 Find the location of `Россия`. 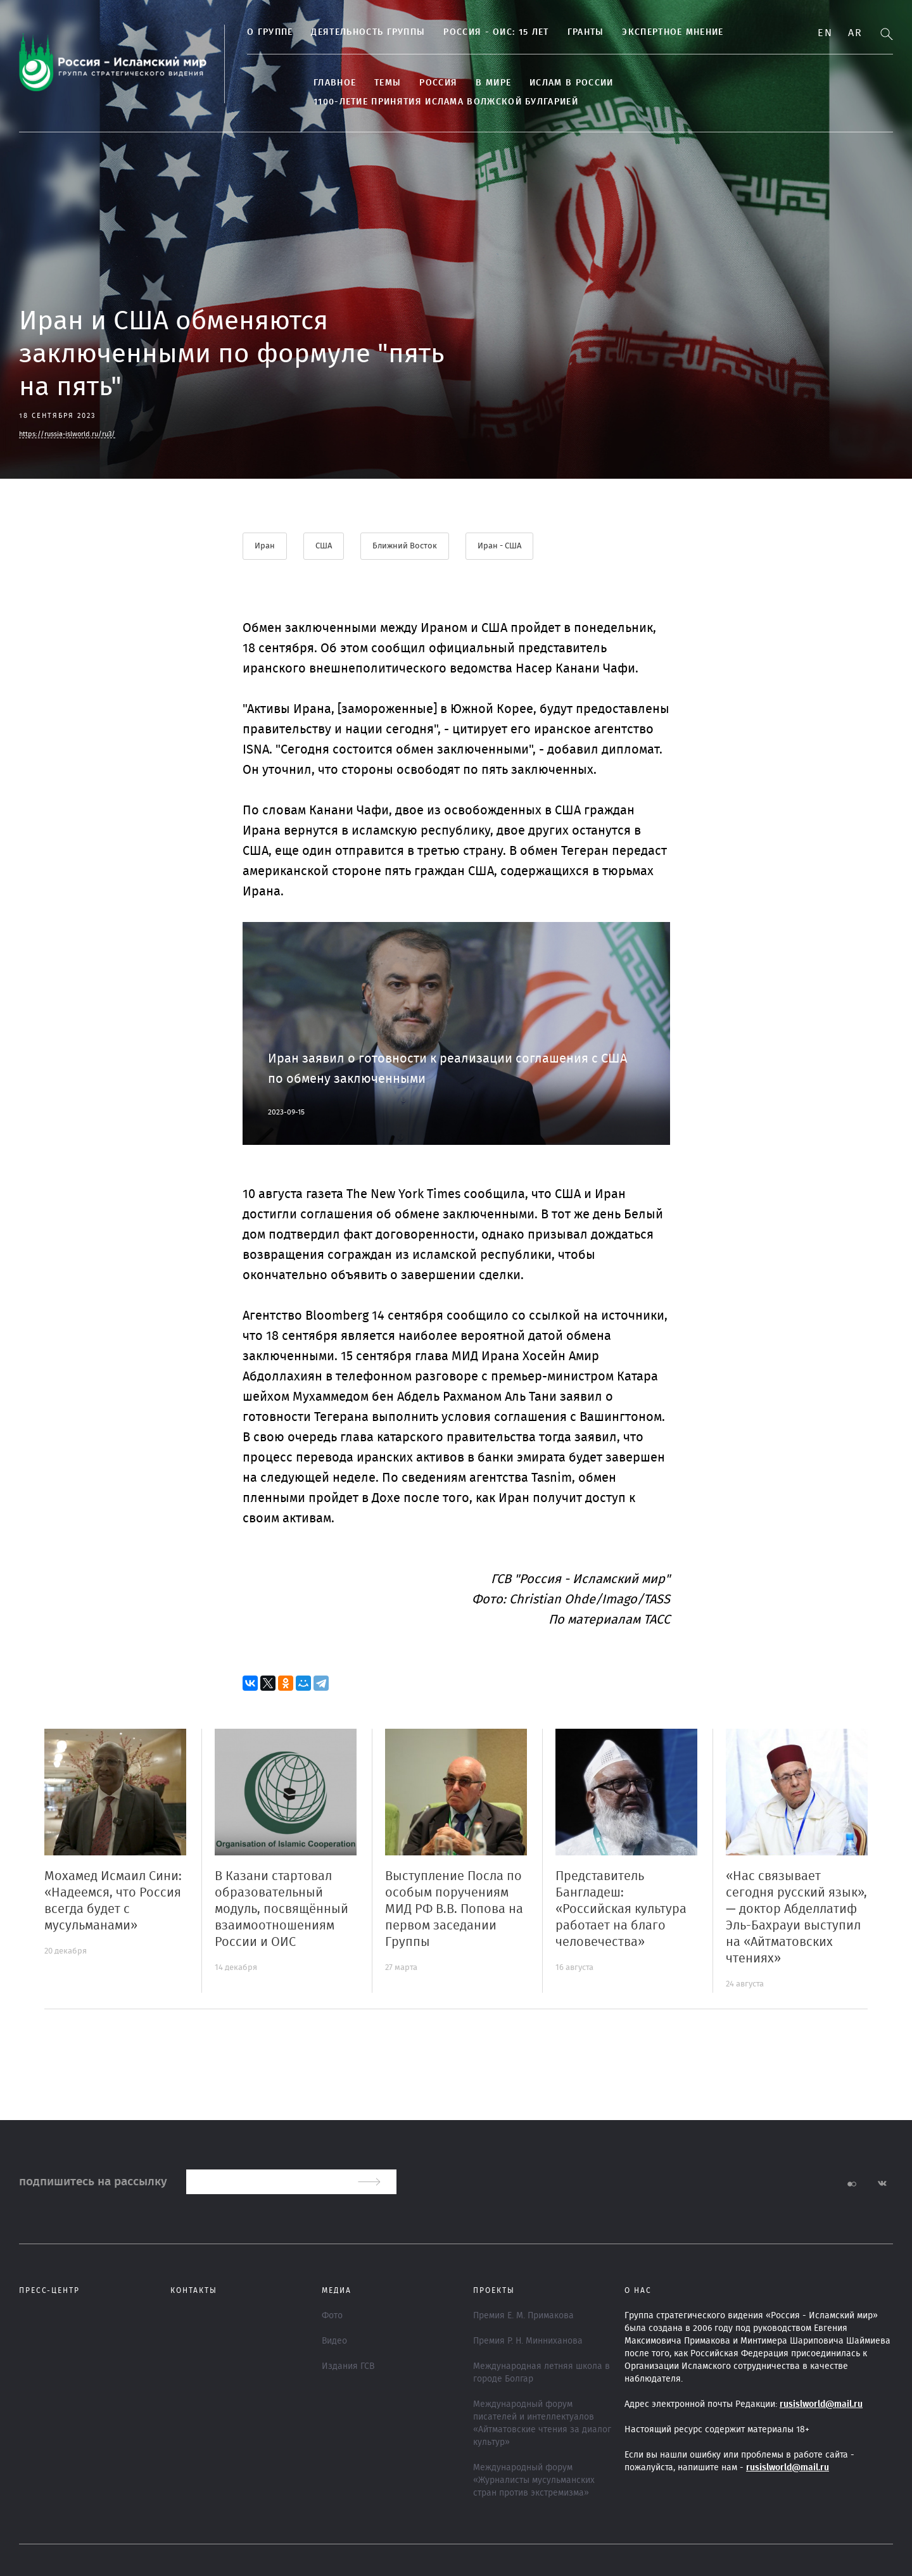

Россия is located at coordinates (438, 83).